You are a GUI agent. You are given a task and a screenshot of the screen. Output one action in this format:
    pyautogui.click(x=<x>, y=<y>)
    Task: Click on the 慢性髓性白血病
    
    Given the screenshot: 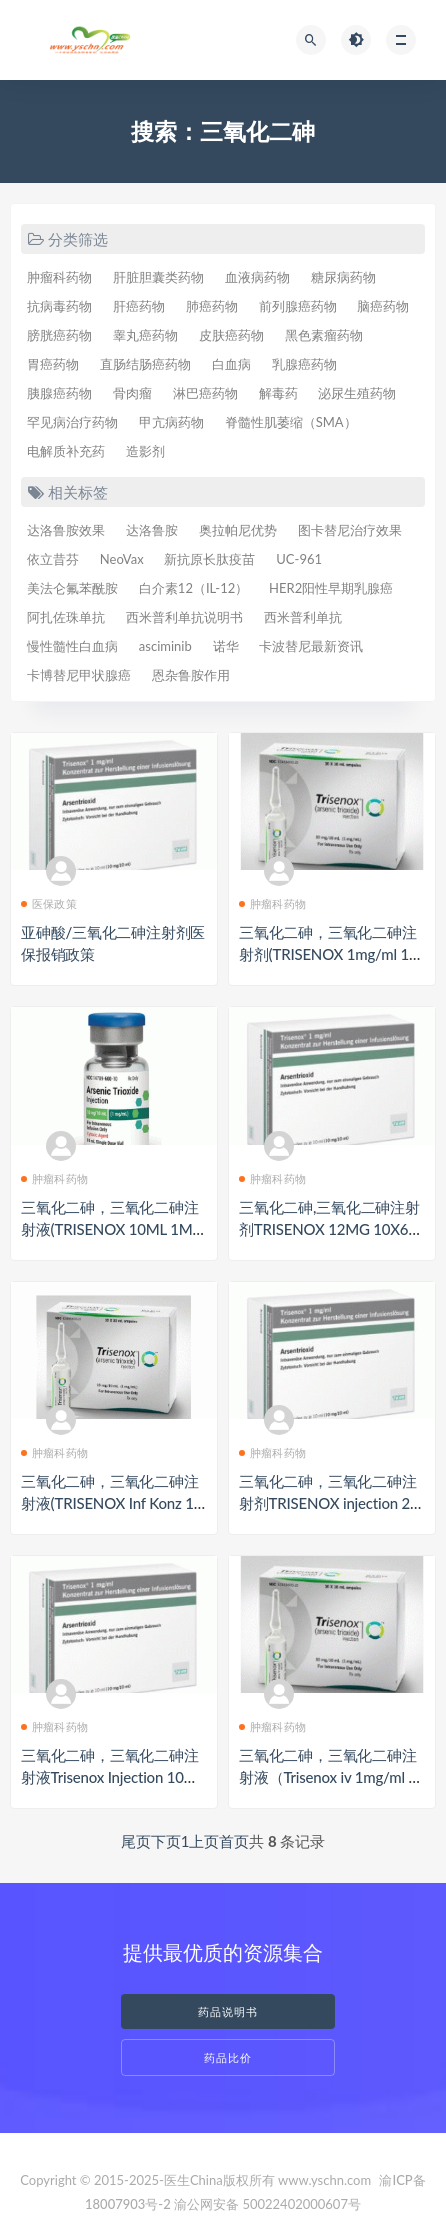 What is the action you would take?
    pyautogui.click(x=72, y=646)
    